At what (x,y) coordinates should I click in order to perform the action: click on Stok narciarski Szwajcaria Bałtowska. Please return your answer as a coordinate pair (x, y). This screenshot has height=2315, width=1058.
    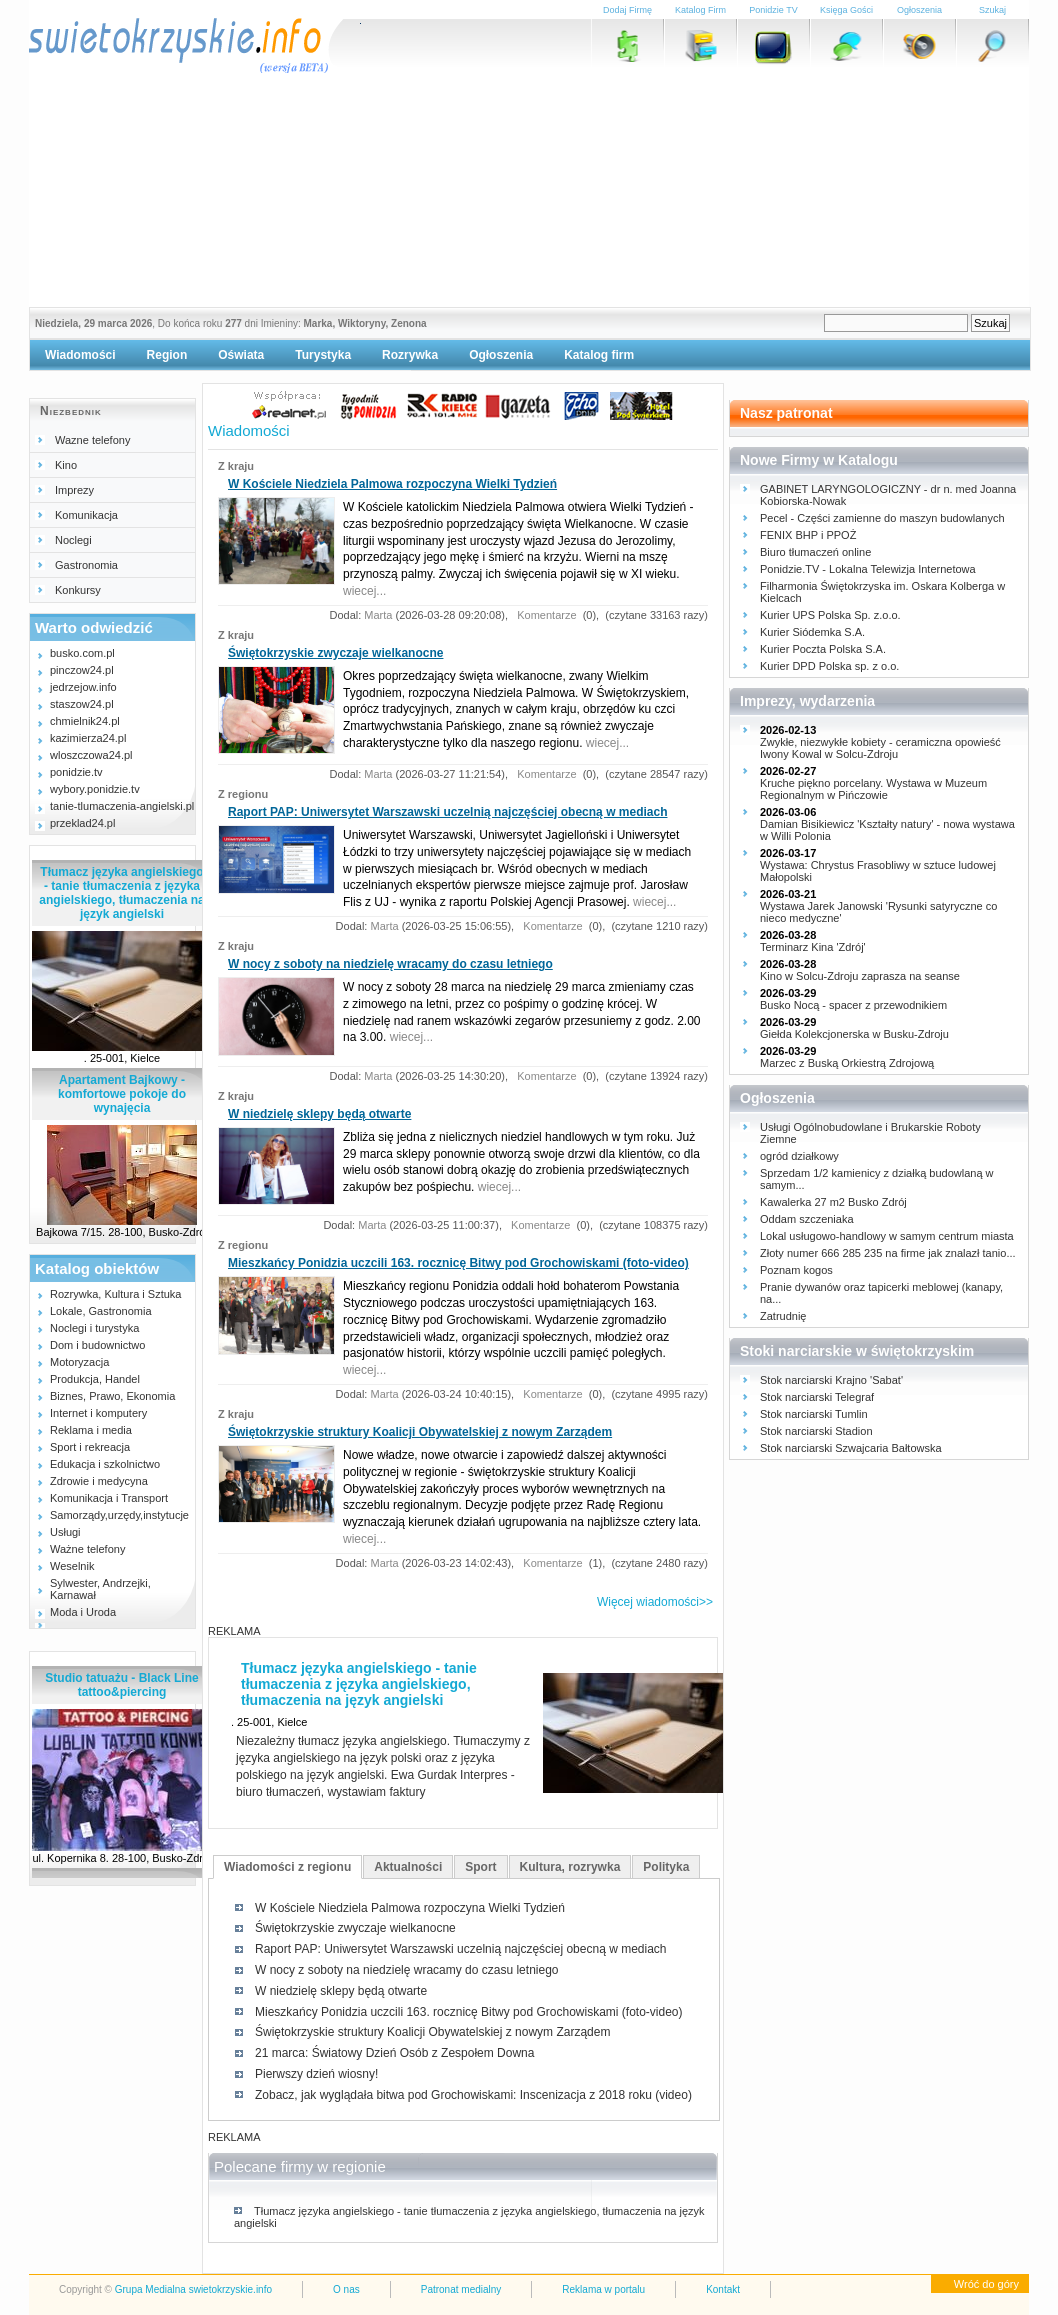
    Looking at the image, I should click on (851, 1448).